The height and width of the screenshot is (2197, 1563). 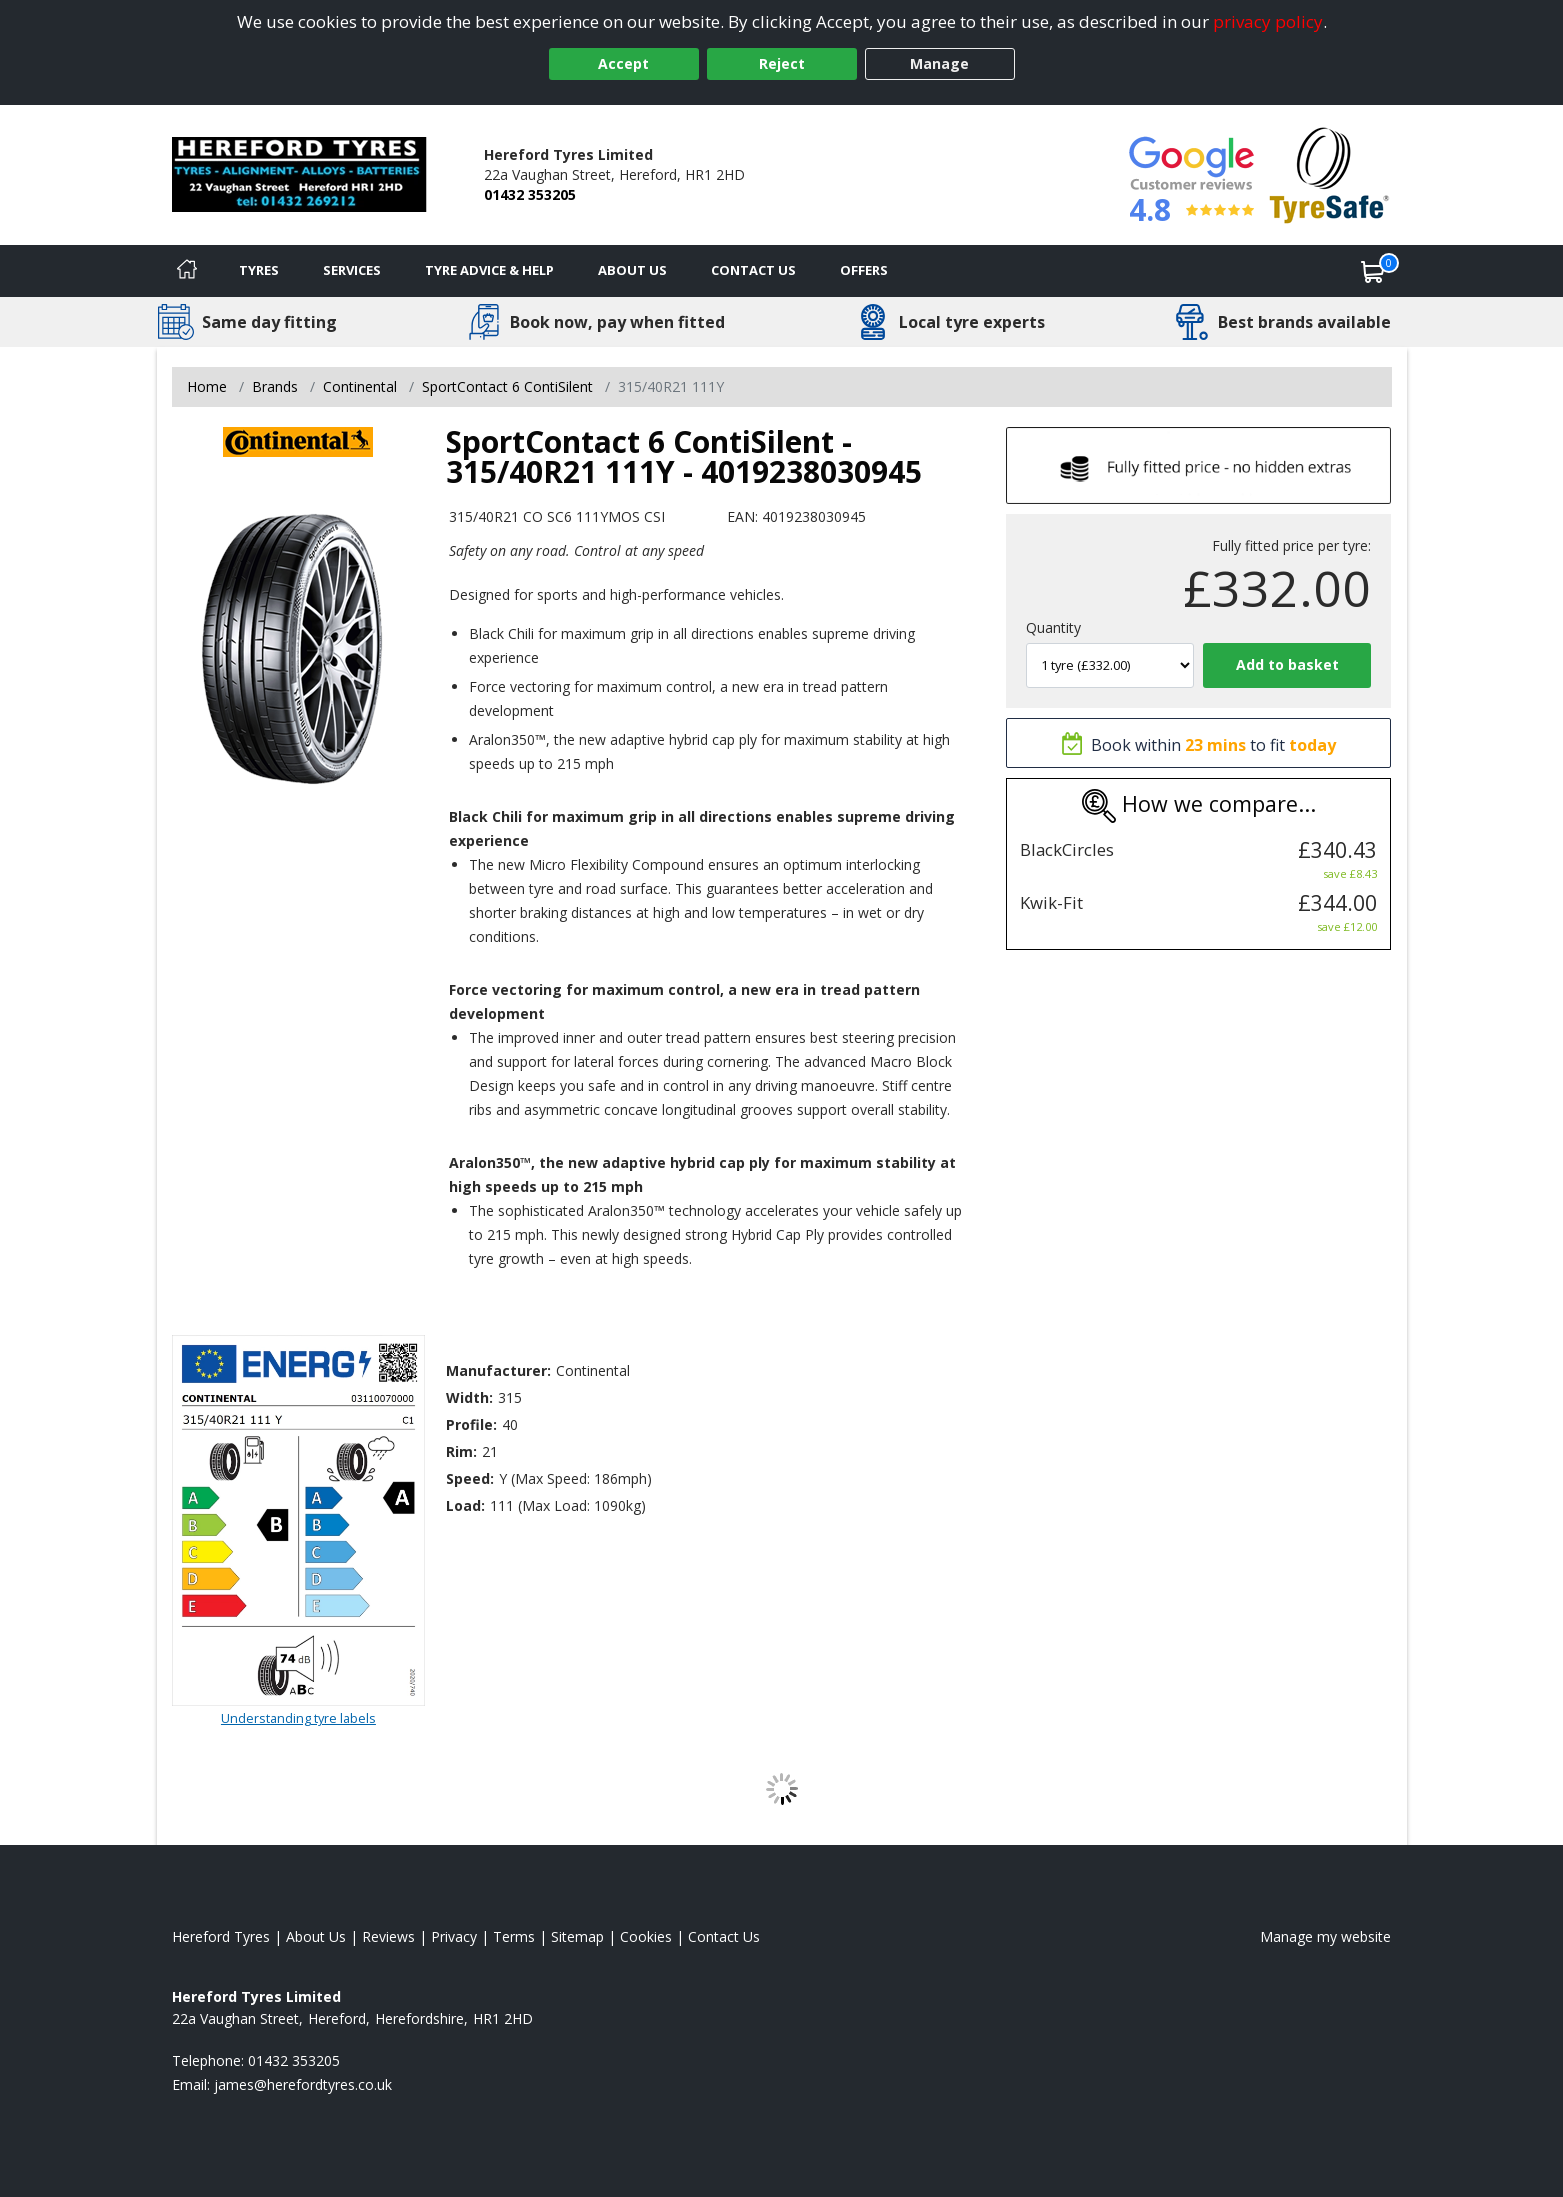 What do you see at coordinates (1329, 173) in the screenshot?
I see `[View Accreditation]` at bounding box center [1329, 173].